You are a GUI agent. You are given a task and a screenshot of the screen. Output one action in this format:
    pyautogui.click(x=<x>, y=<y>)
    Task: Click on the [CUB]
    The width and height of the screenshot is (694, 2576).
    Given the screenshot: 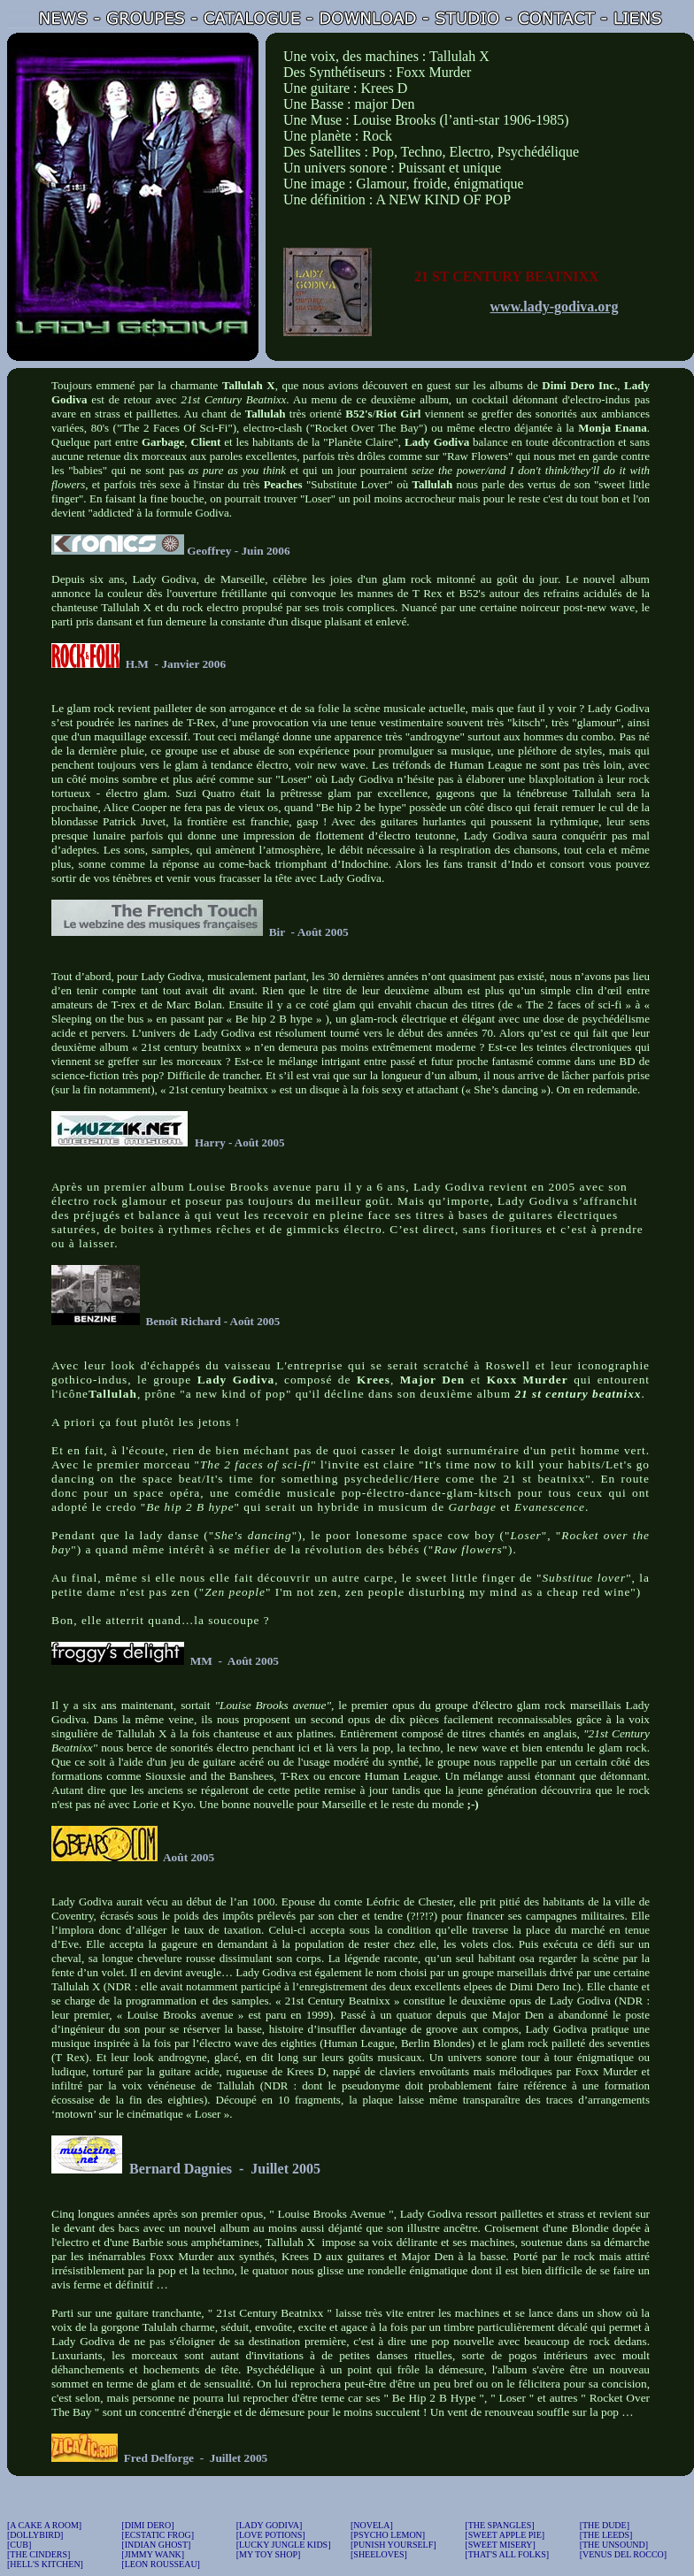 What is the action you would take?
    pyautogui.click(x=19, y=2544)
    